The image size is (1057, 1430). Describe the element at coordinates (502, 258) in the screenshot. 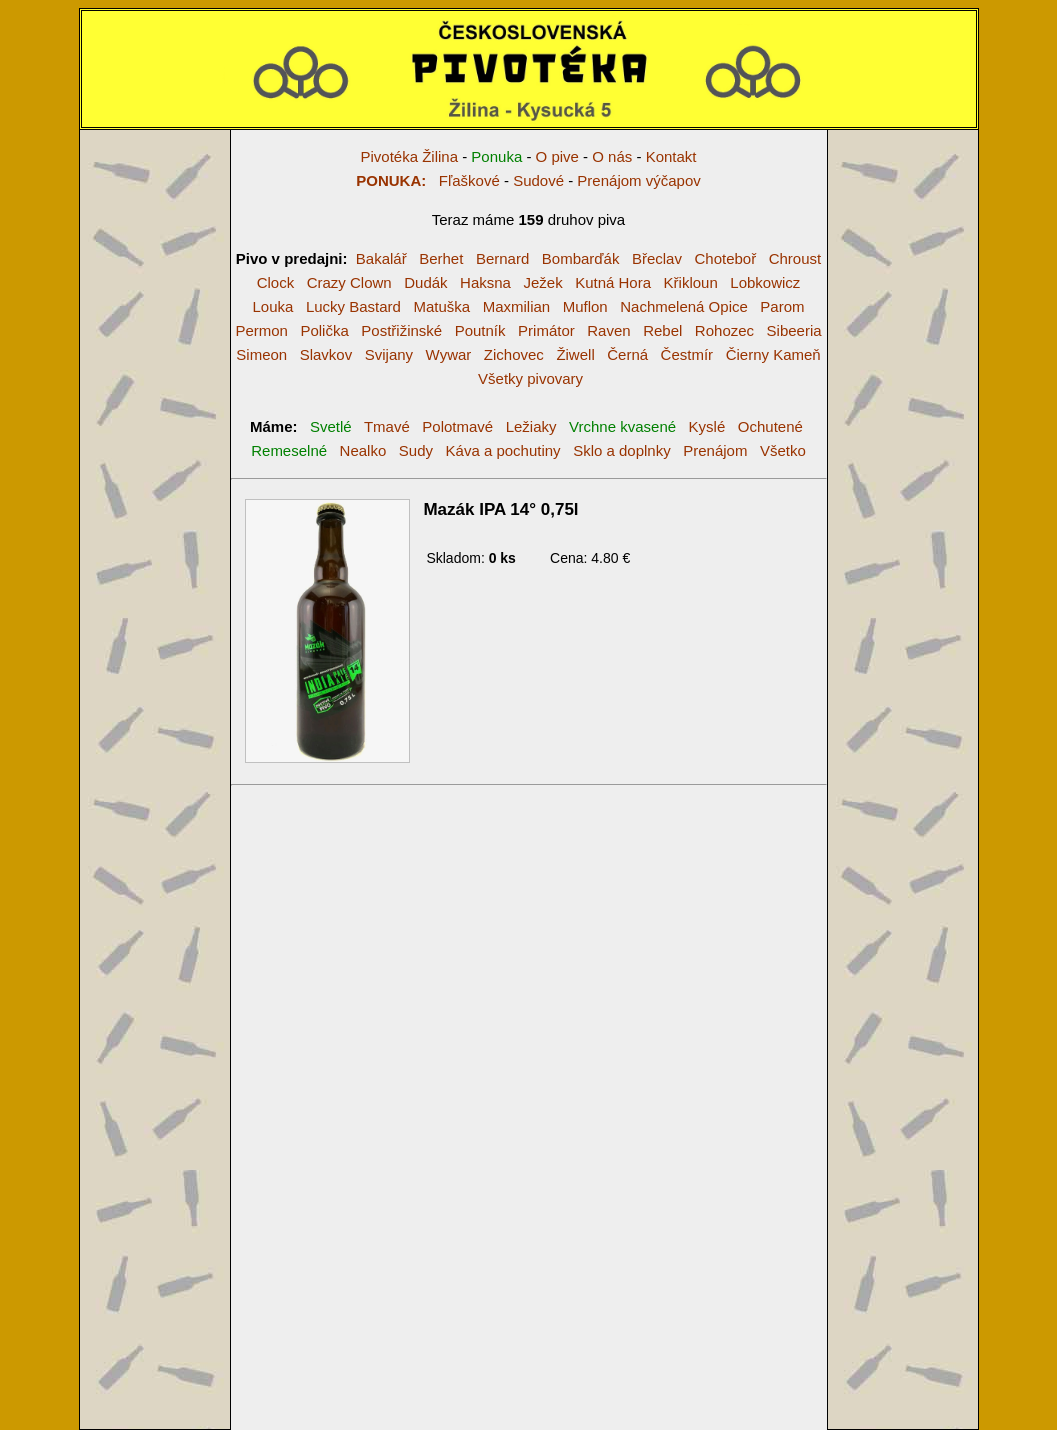

I see `Bernard` at that location.